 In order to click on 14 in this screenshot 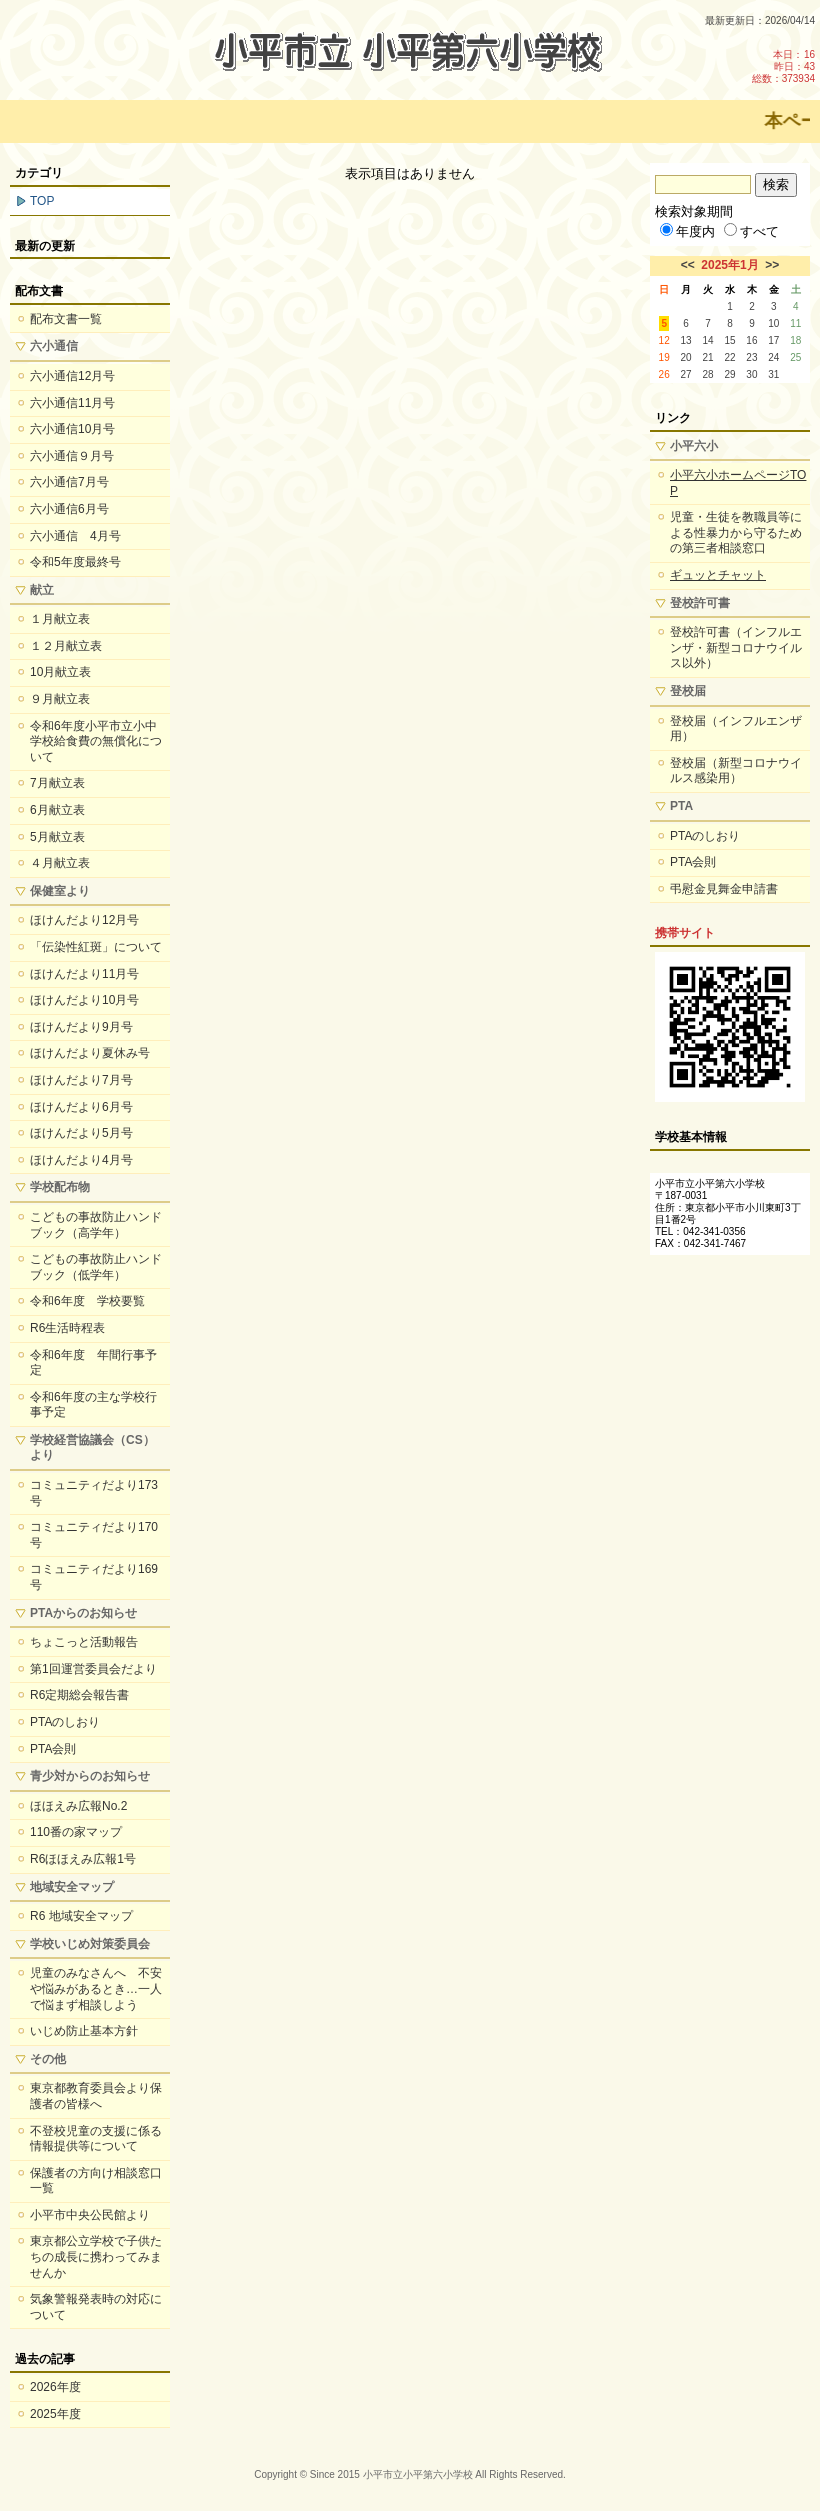, I will do `click(707, 340)`.